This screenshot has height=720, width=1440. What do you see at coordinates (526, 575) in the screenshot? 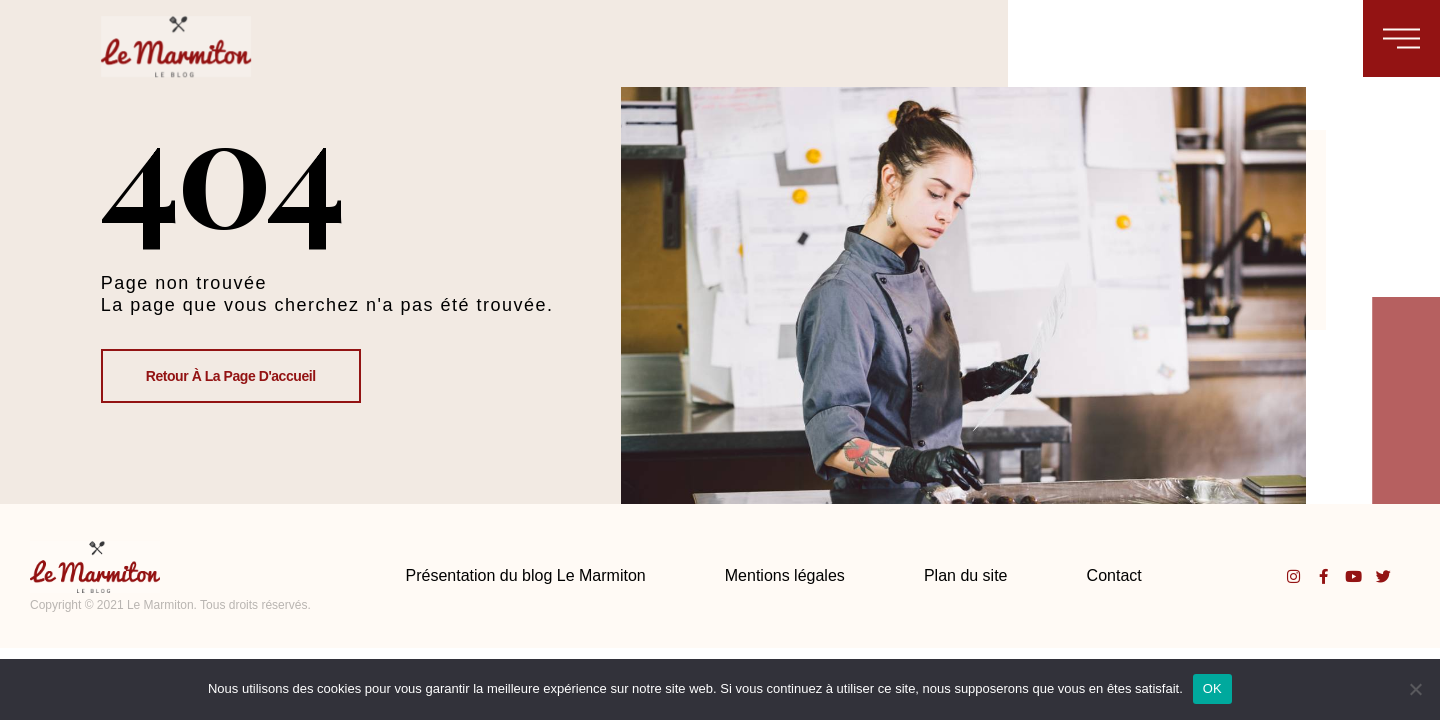
I see `Présentation du blog Le Marmiton` at bounding box center [526, 575].